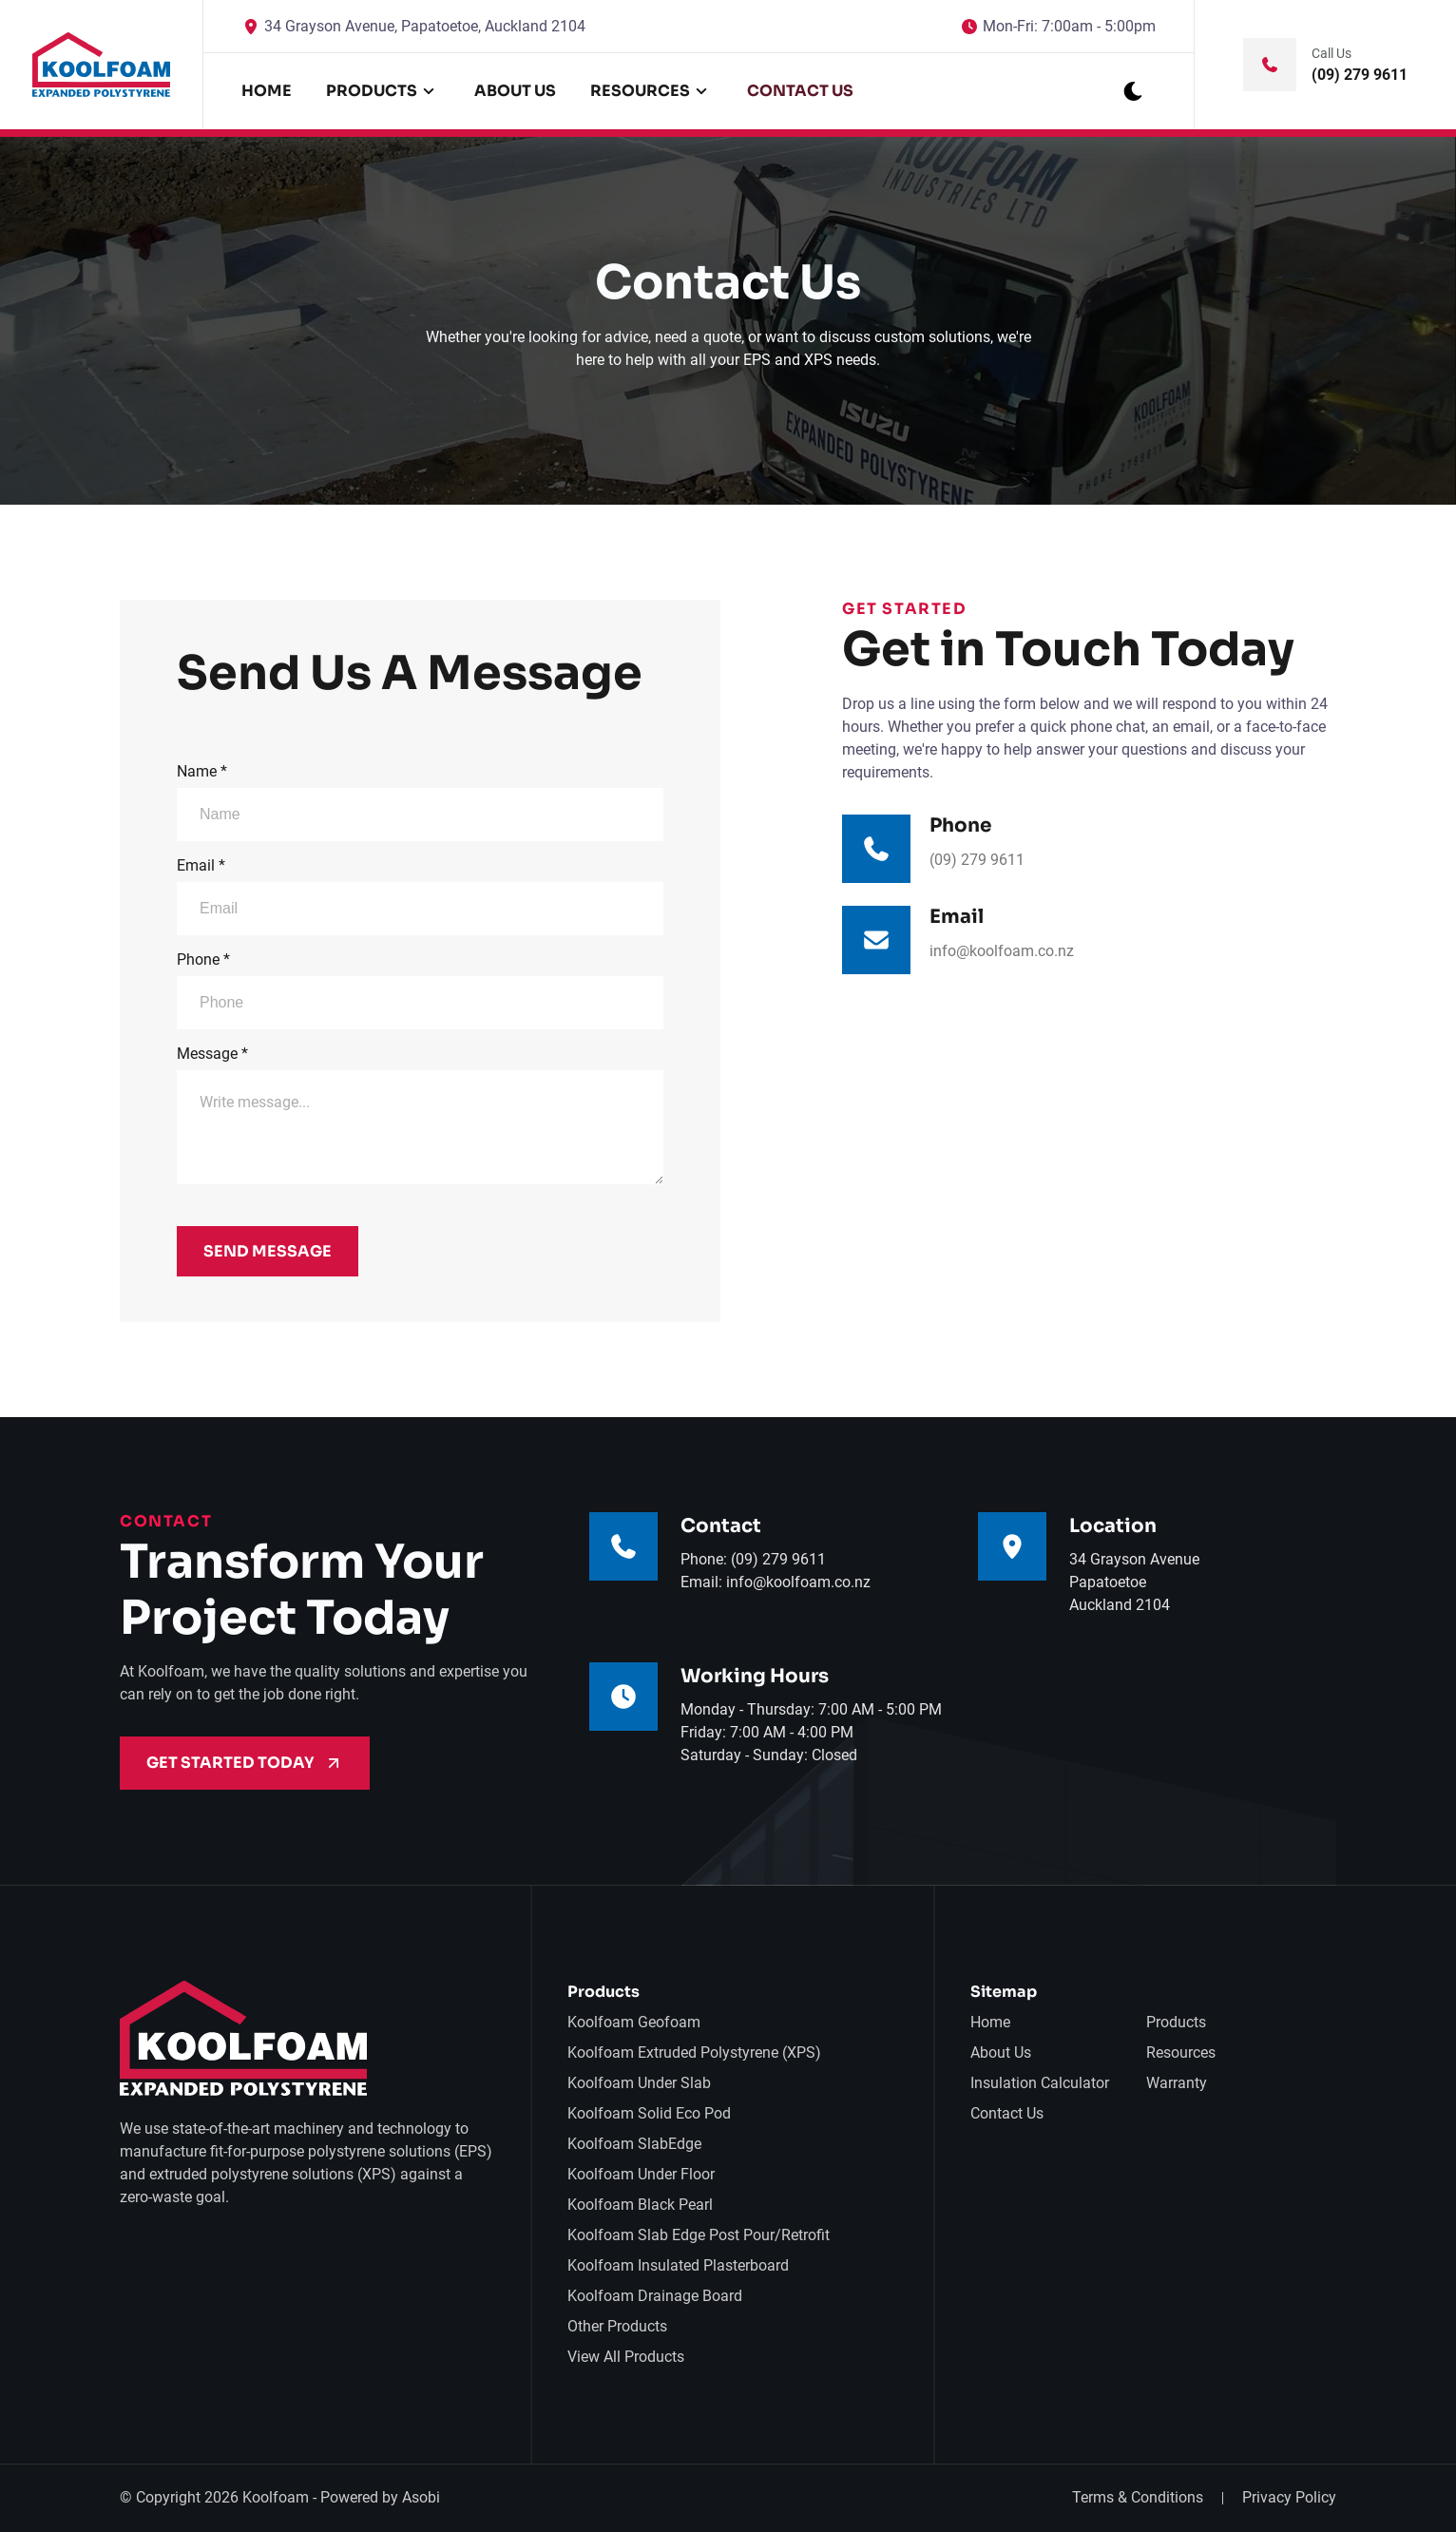  What do you see at coordinates (641, 2174) in the screenshot?
I see `Koolfoam Under Floor` at bounding box center [641, 2174].